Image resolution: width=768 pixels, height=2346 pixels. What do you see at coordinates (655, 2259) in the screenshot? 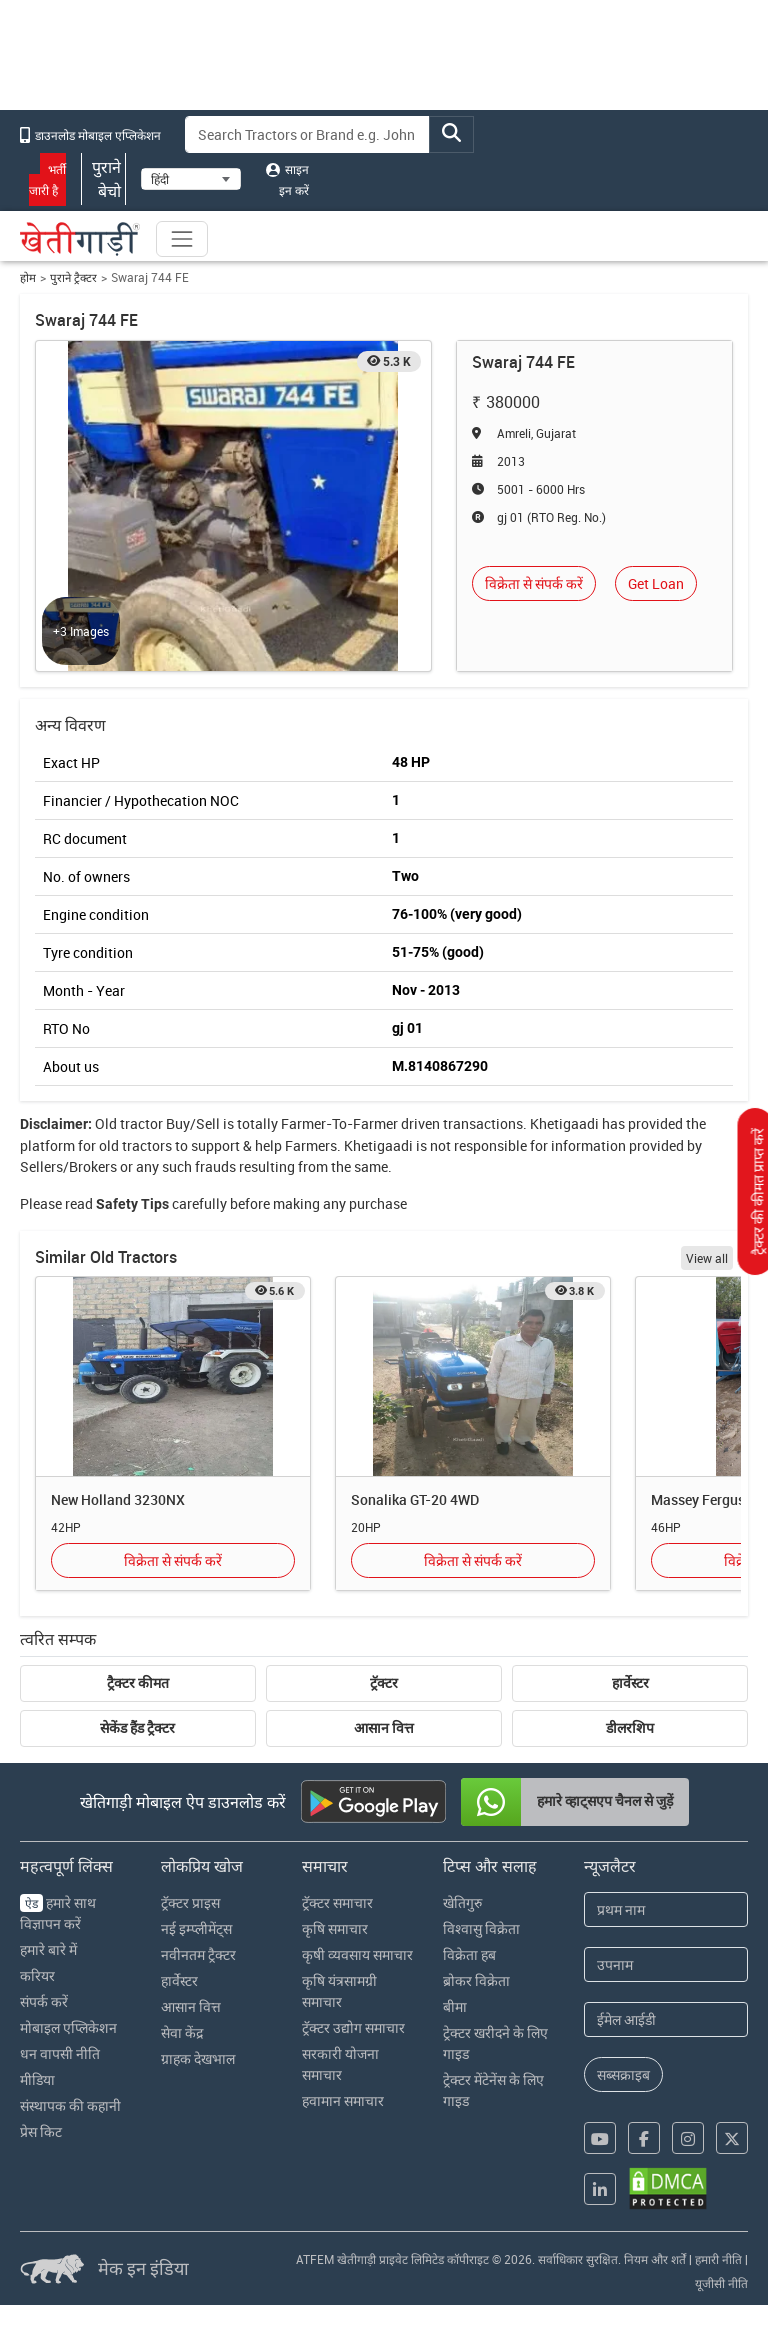
I see `नियम और शर्तें` at bounding box center [655, 2259].